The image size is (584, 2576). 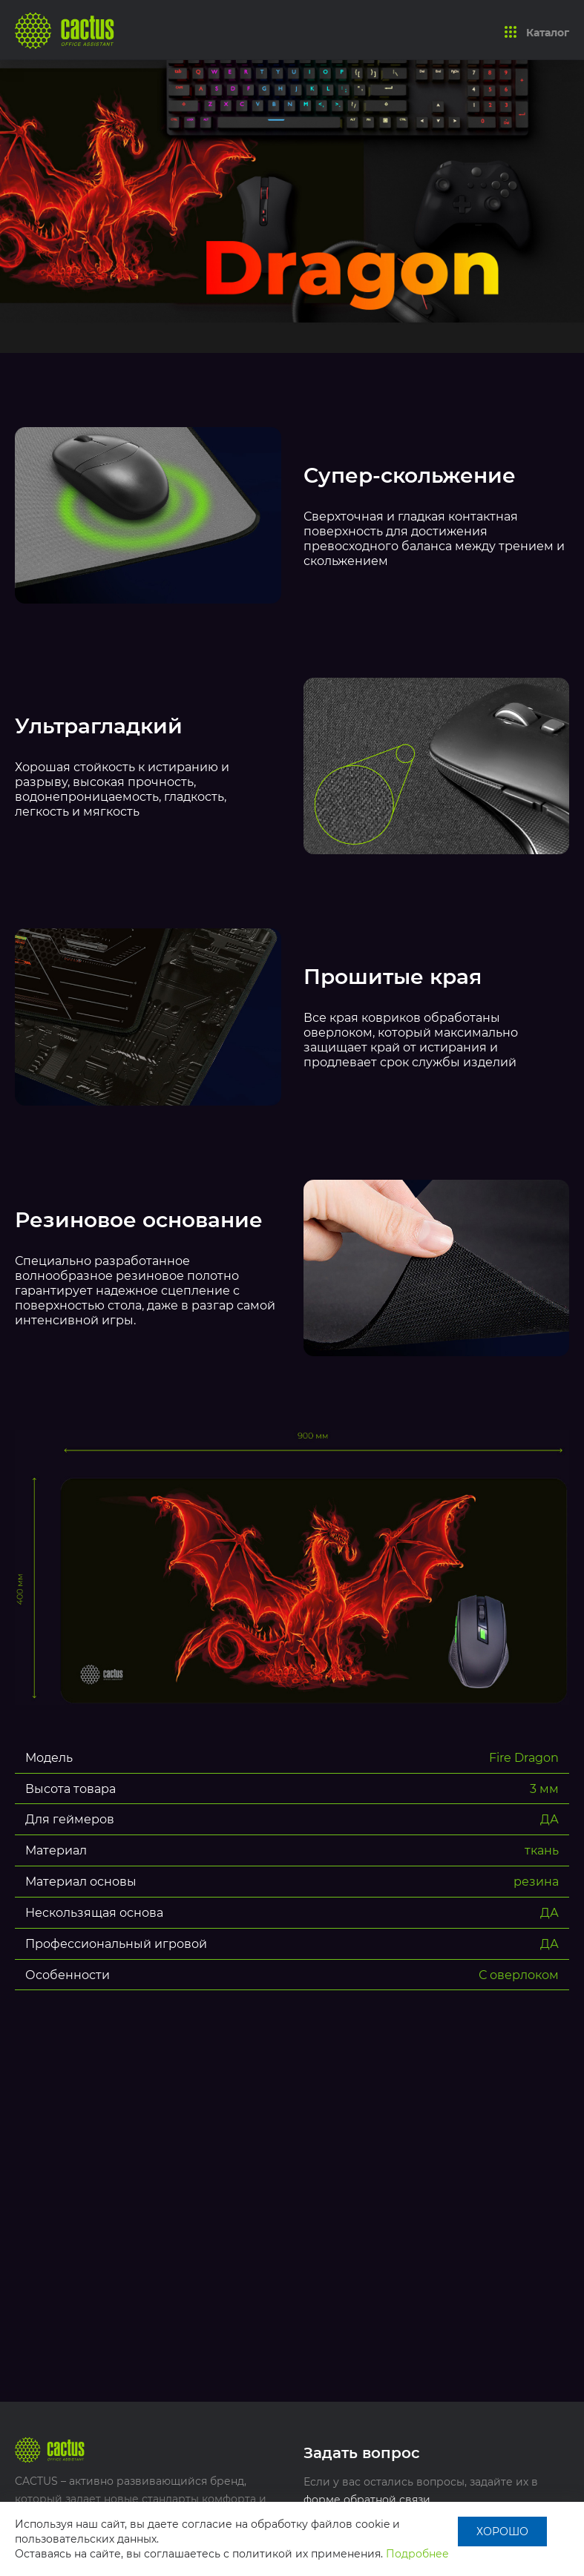 I want to click on Подробнее, so click(x=417, y=2553).